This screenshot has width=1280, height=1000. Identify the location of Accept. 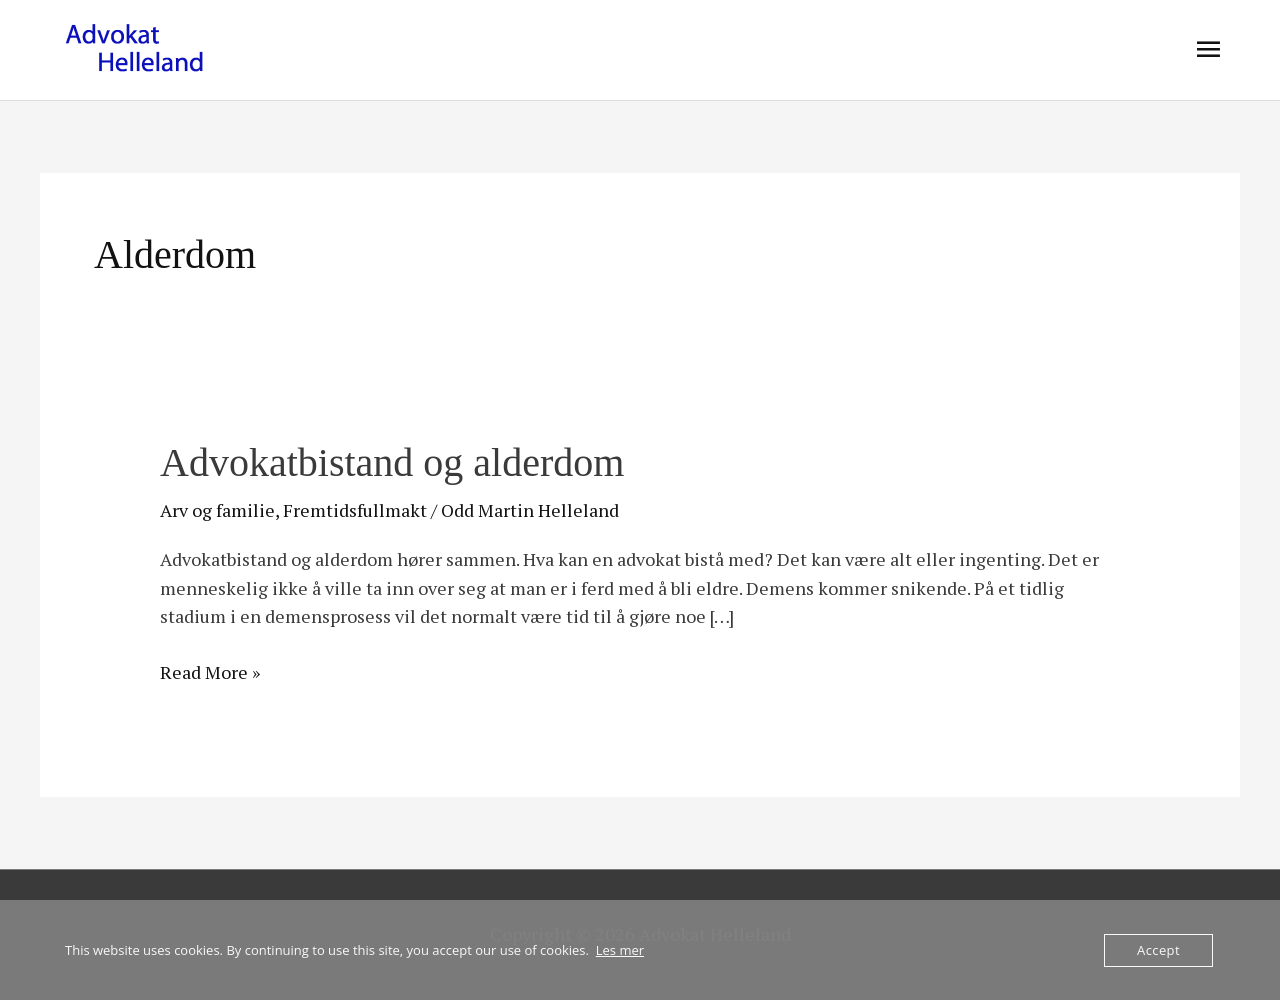
(1158, 950).